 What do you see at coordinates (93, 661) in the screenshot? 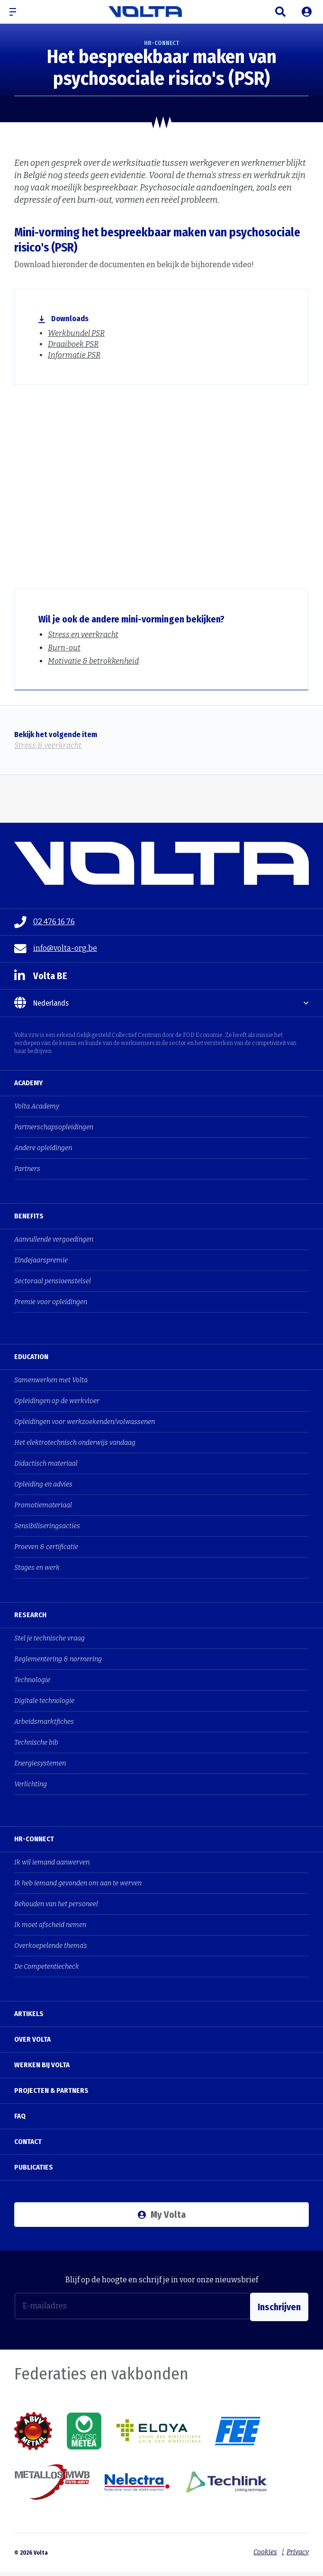
I see `Motivatie & betrokkenheid` at bounding box center [93, 661].